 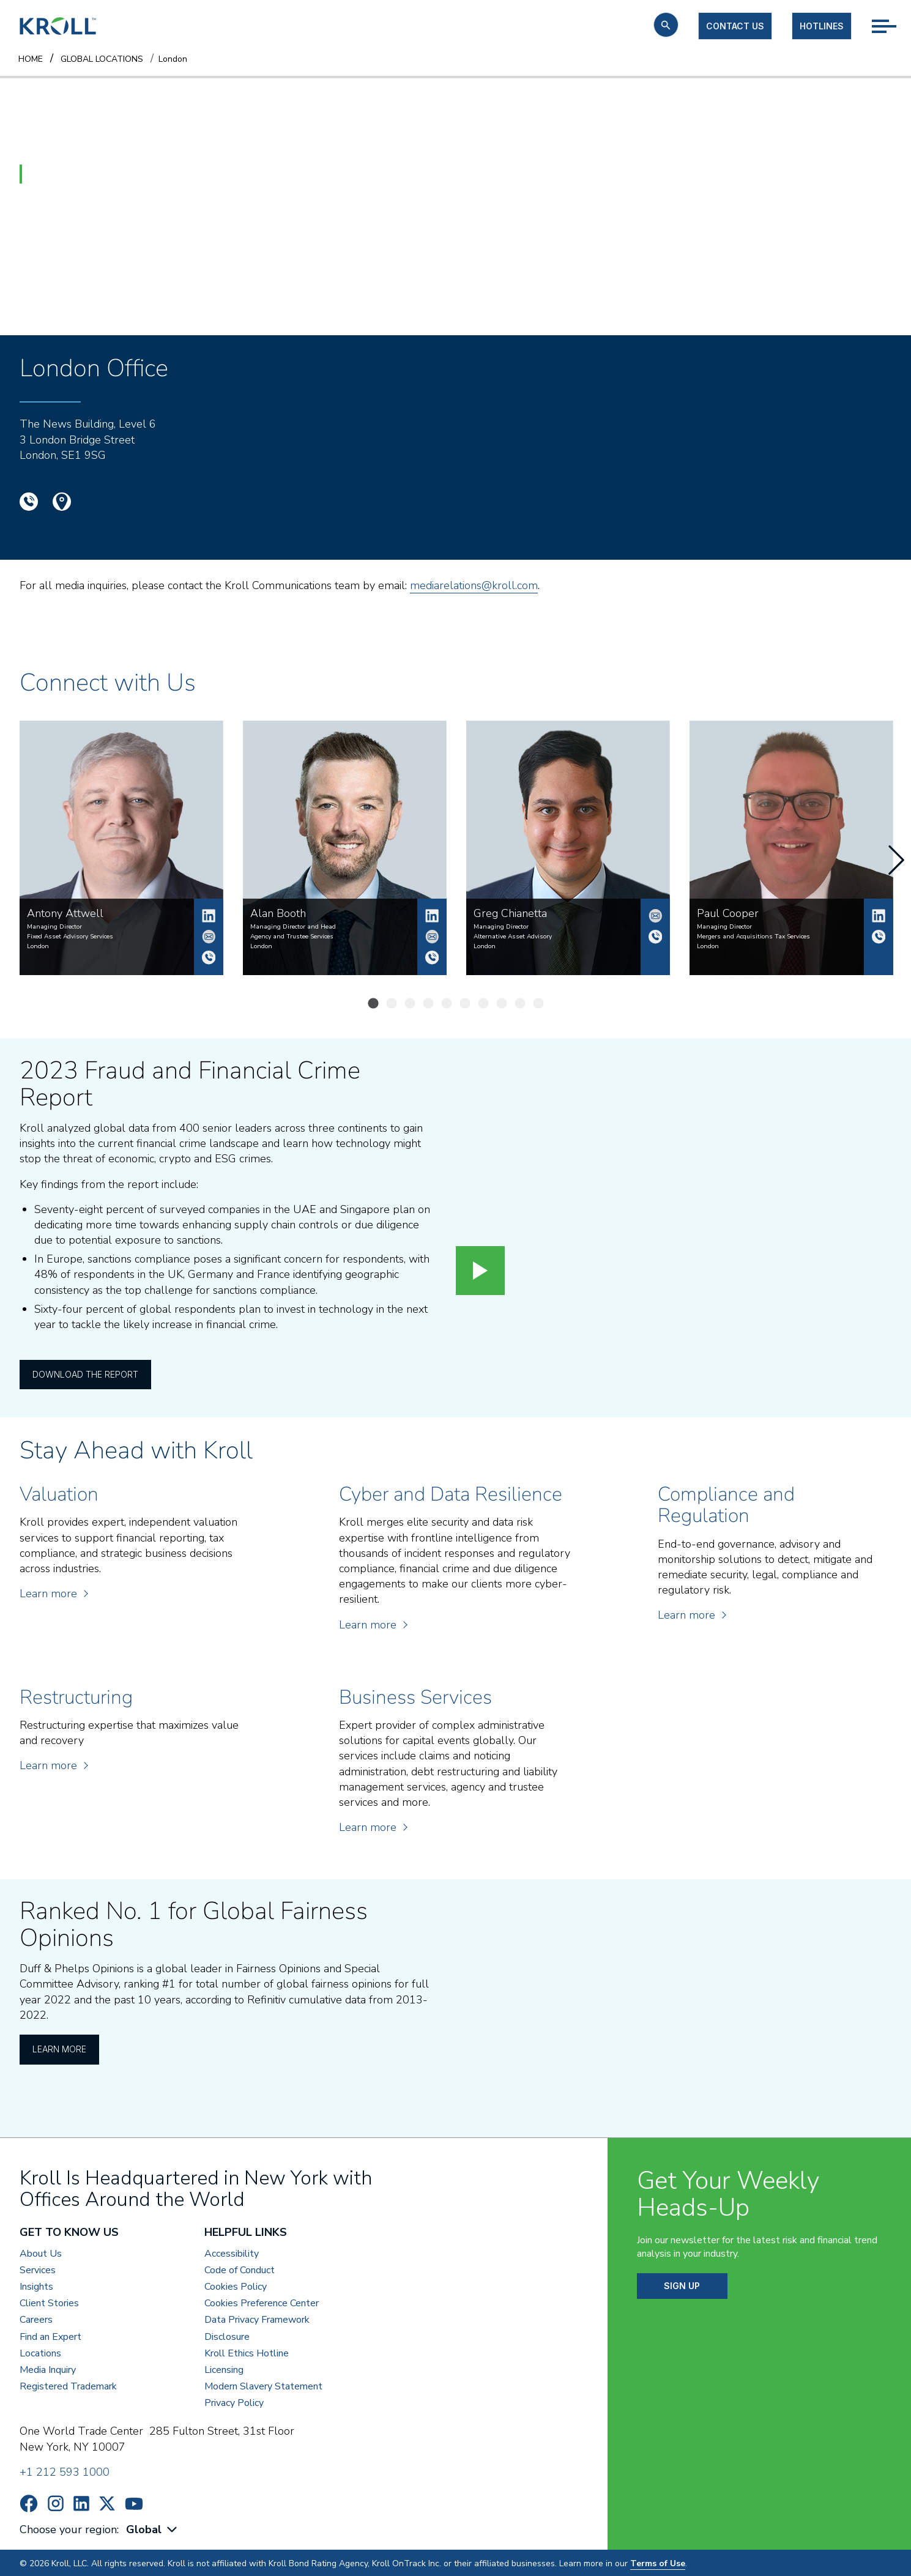 I want to click on https://www.youtube.com/c/kroll, so click(x=134, y=2502).